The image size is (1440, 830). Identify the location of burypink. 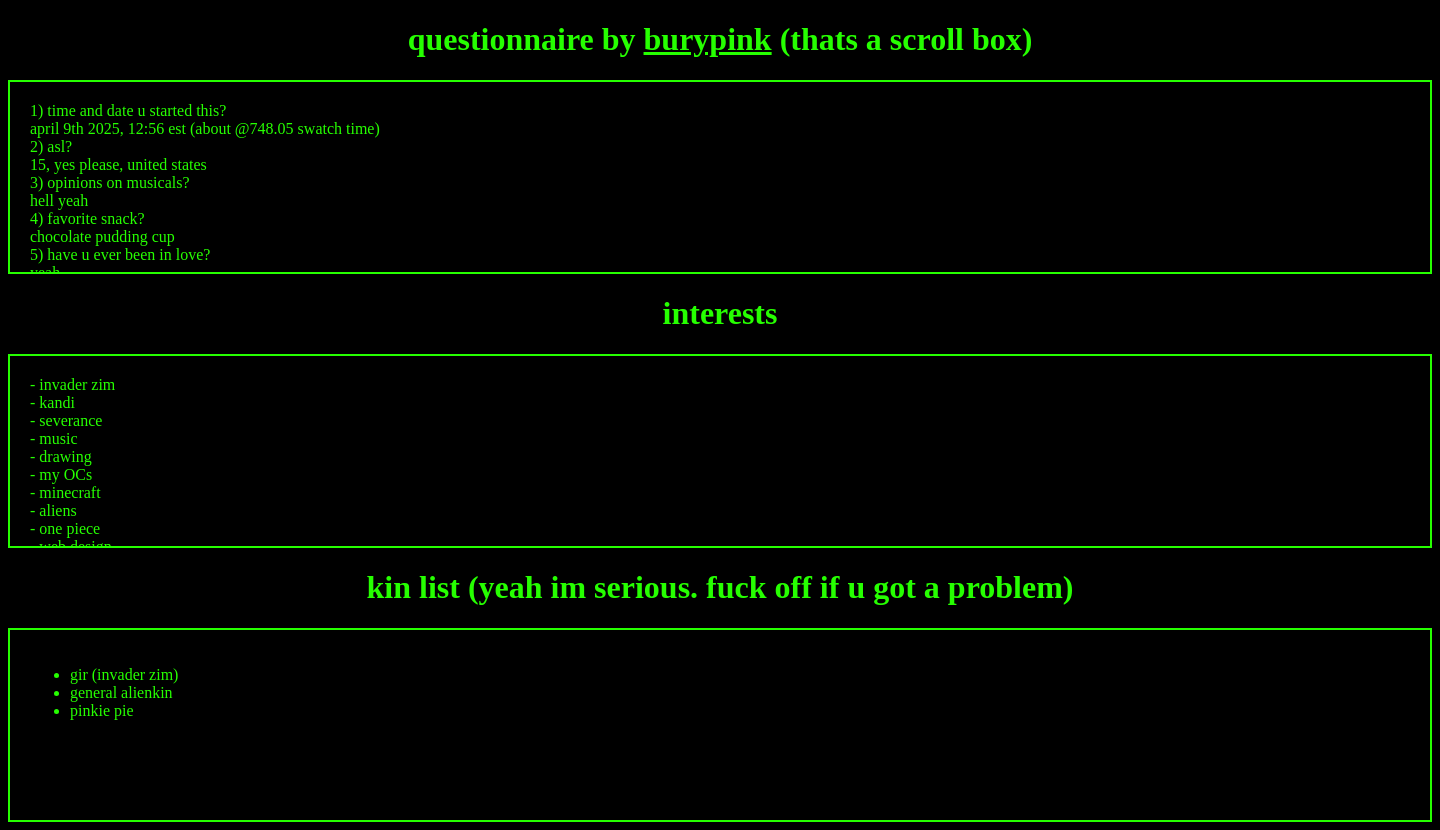
(708, 39).